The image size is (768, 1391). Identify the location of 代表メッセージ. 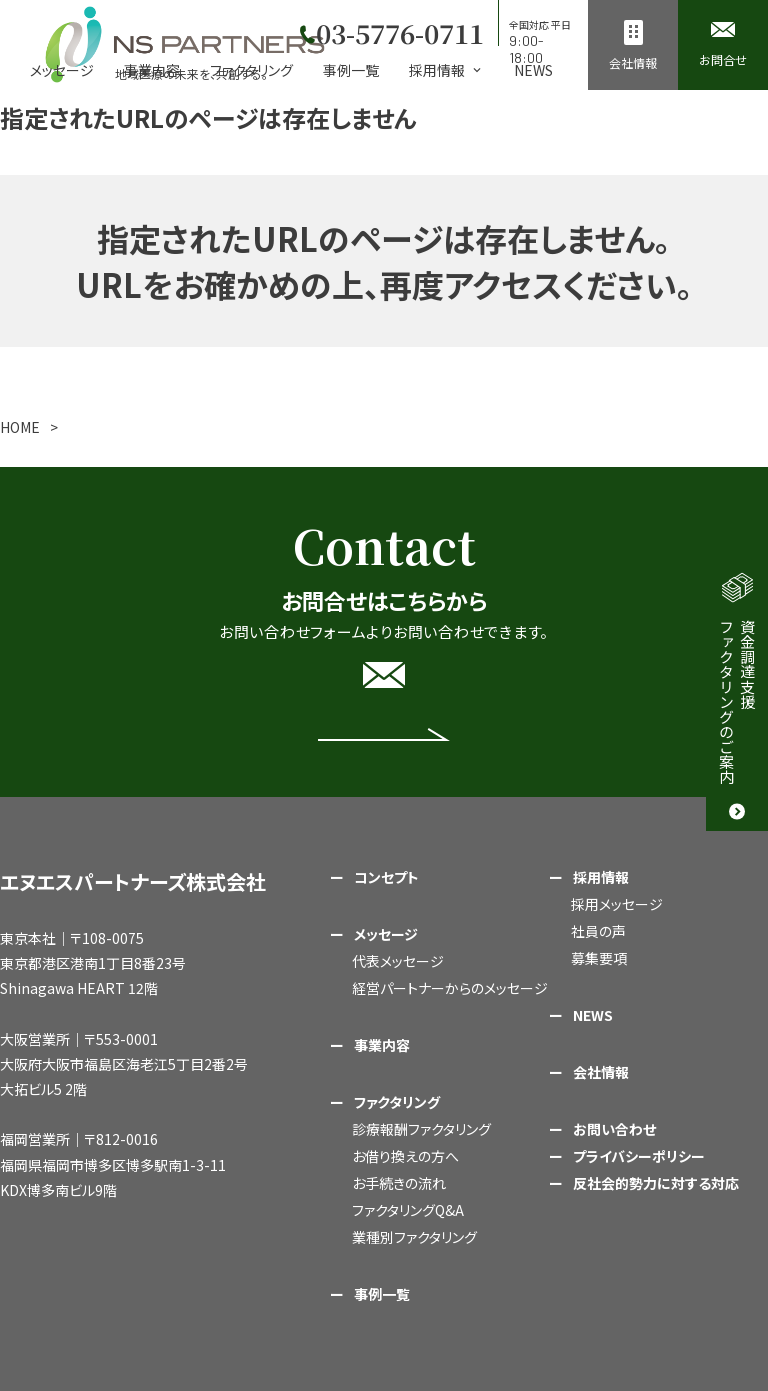
(398, 961).